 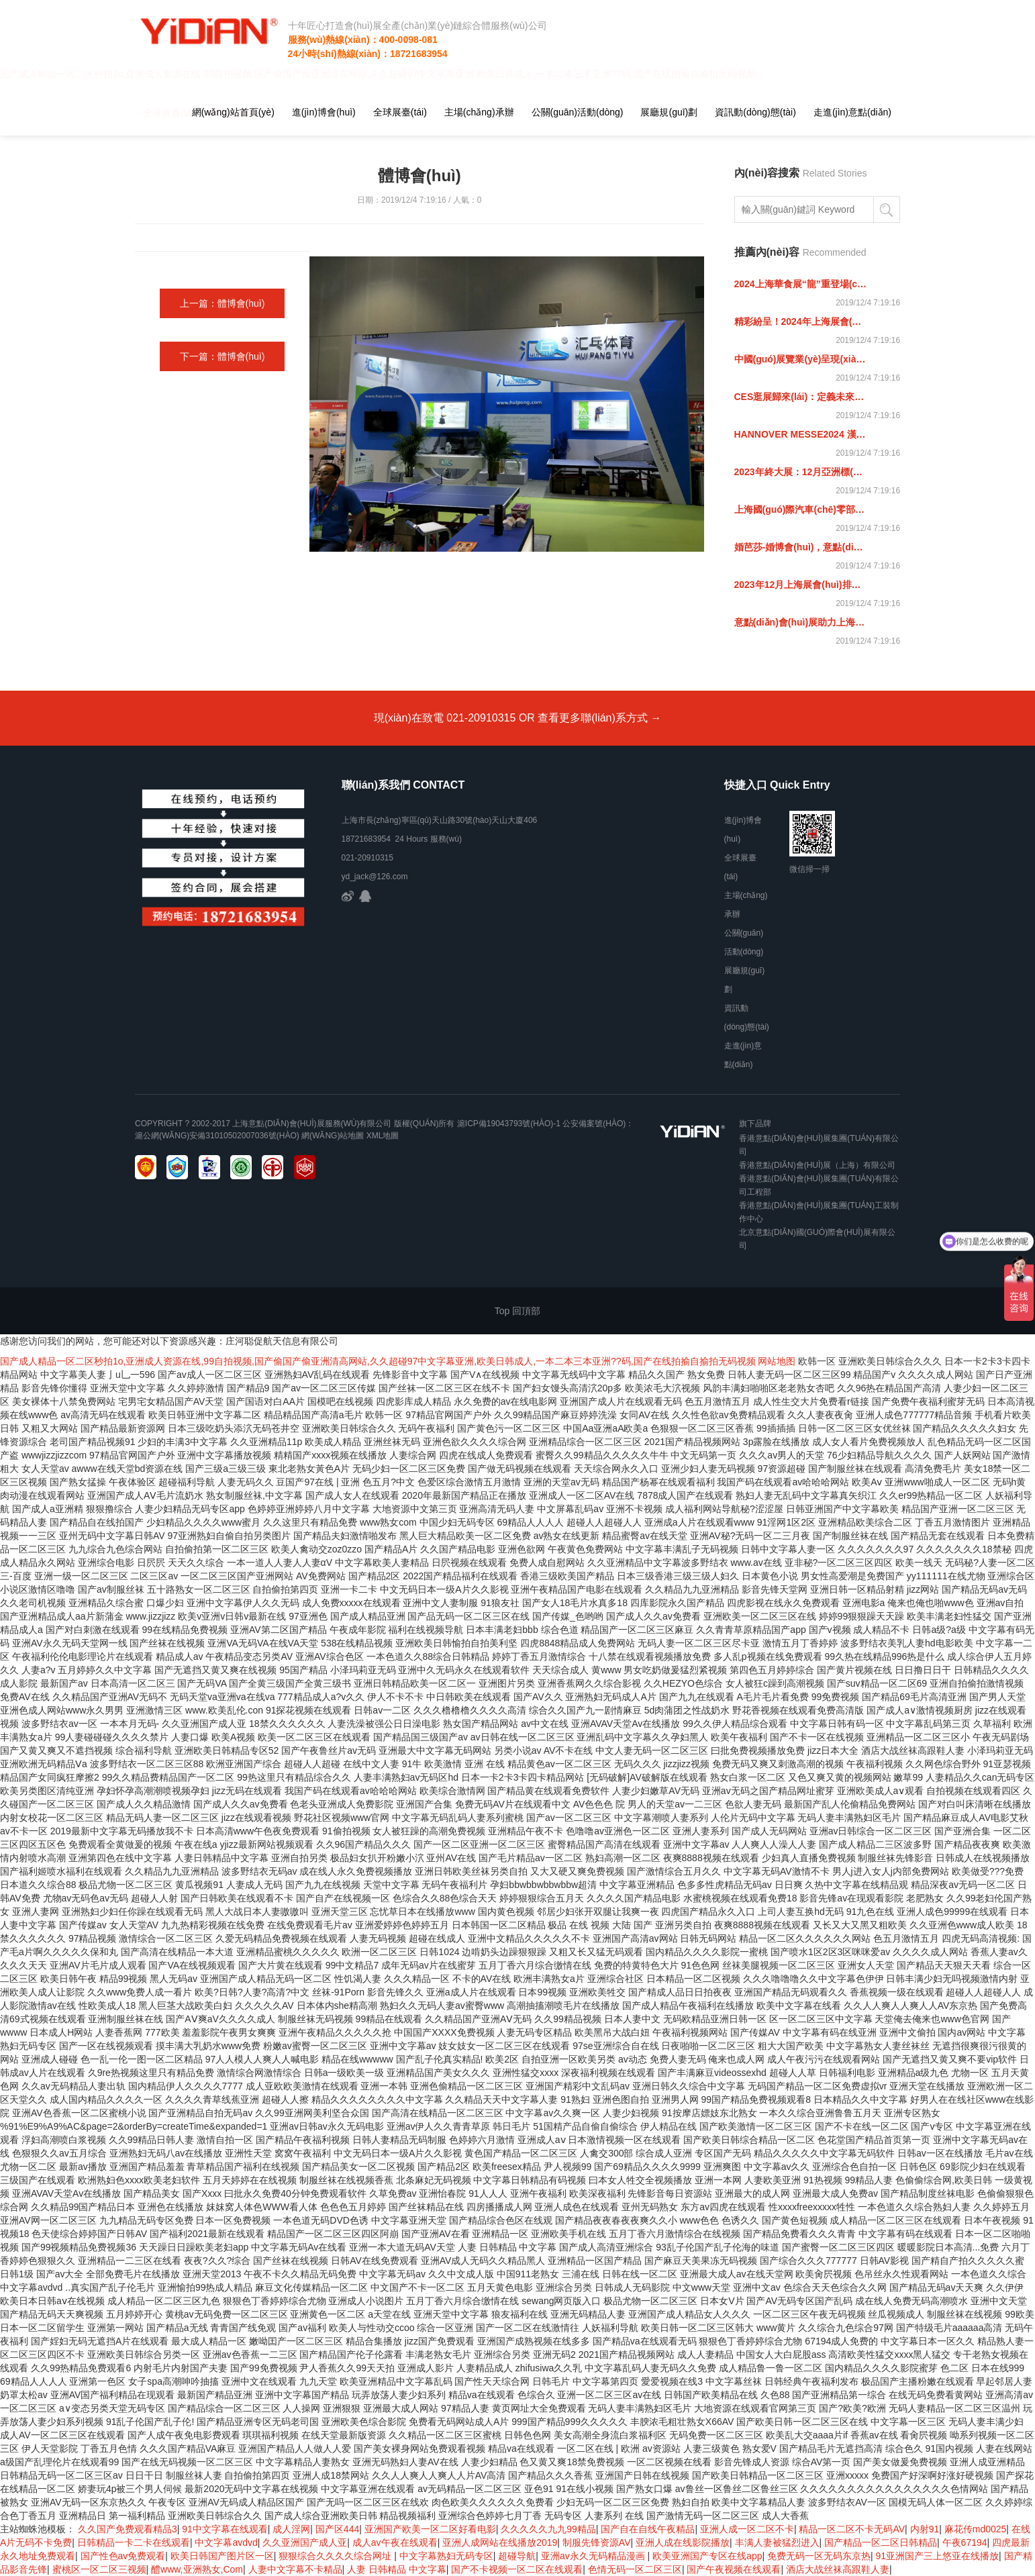 What do you see at coordinates (837, 2569) in the screenshot?
I see `酒店大战丝袜高跟鞋人妻` at bounding box center [837, 2569].